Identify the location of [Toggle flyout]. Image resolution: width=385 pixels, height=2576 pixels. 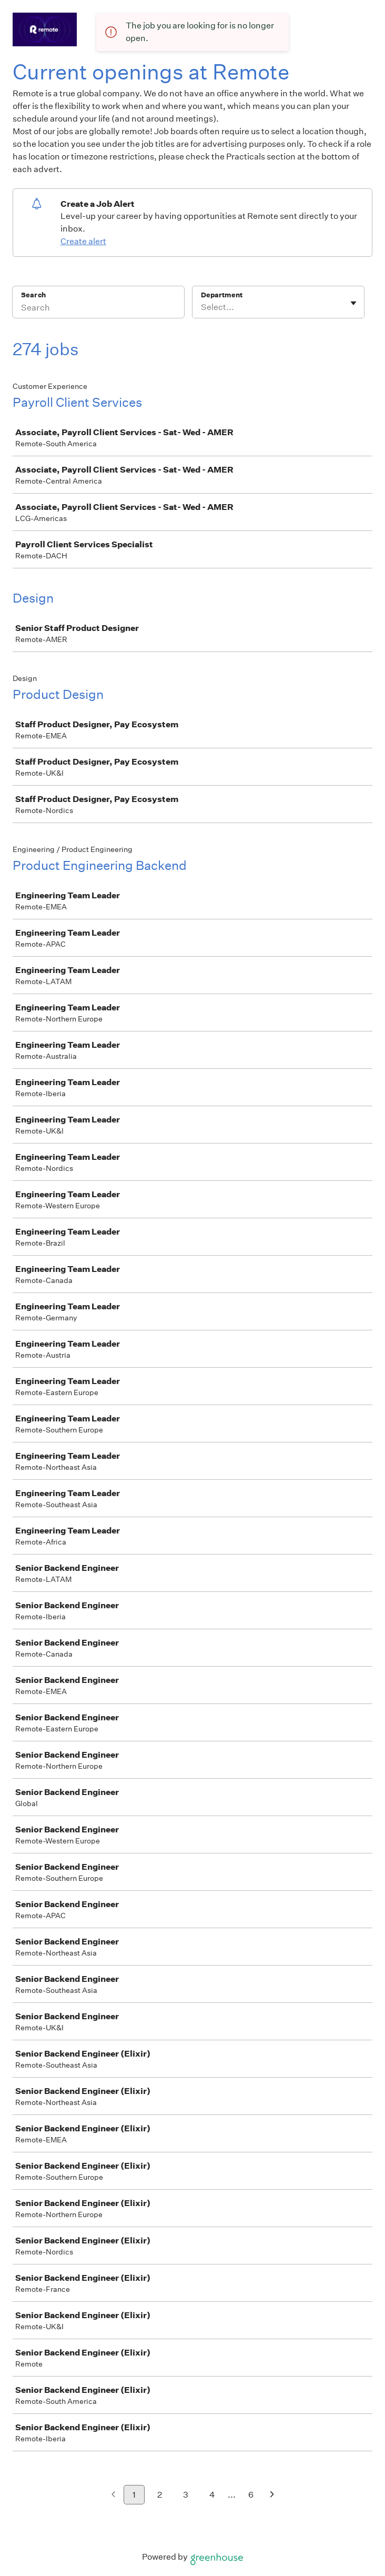
(353, 303).